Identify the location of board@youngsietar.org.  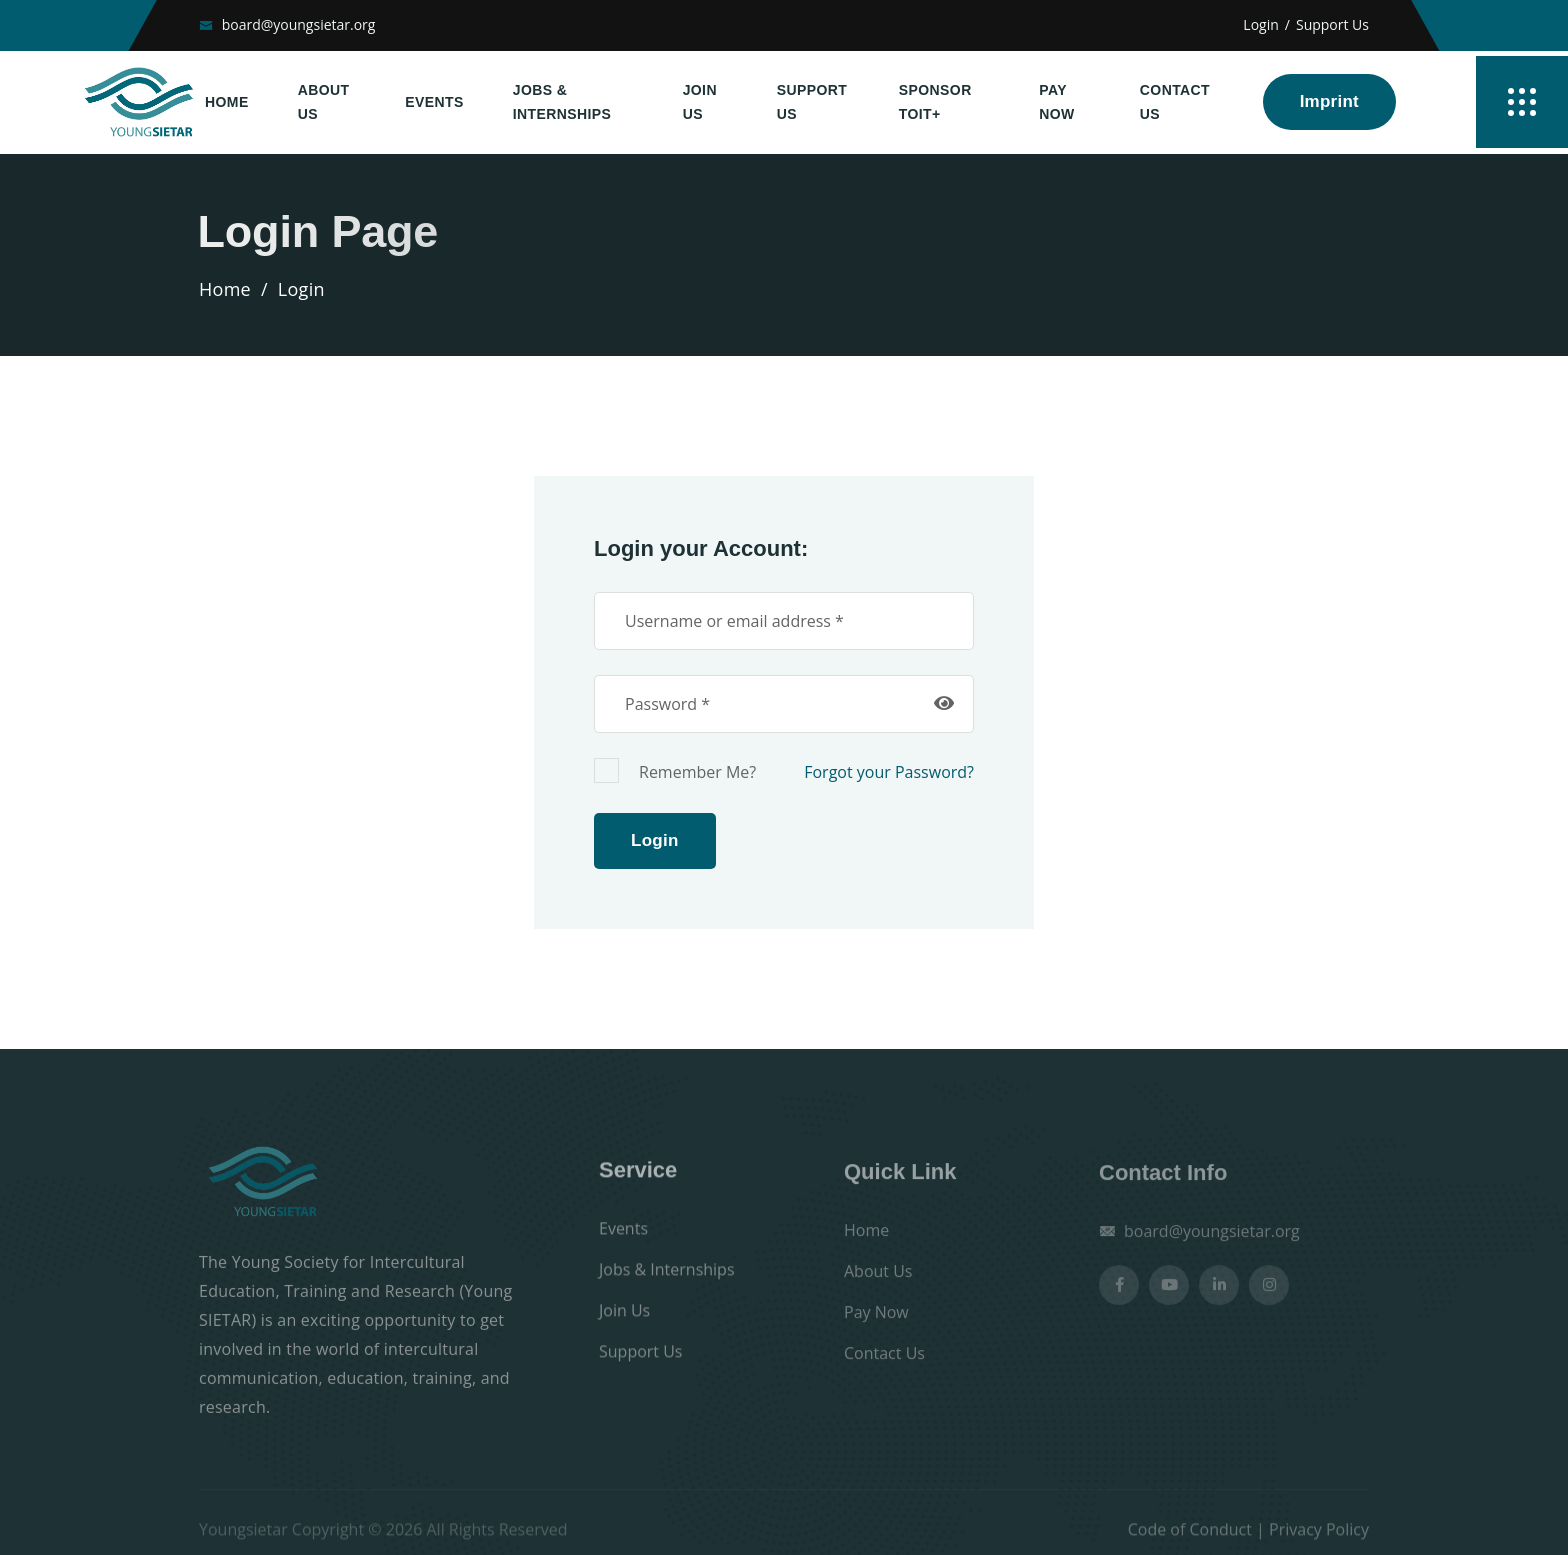
(299, 24).